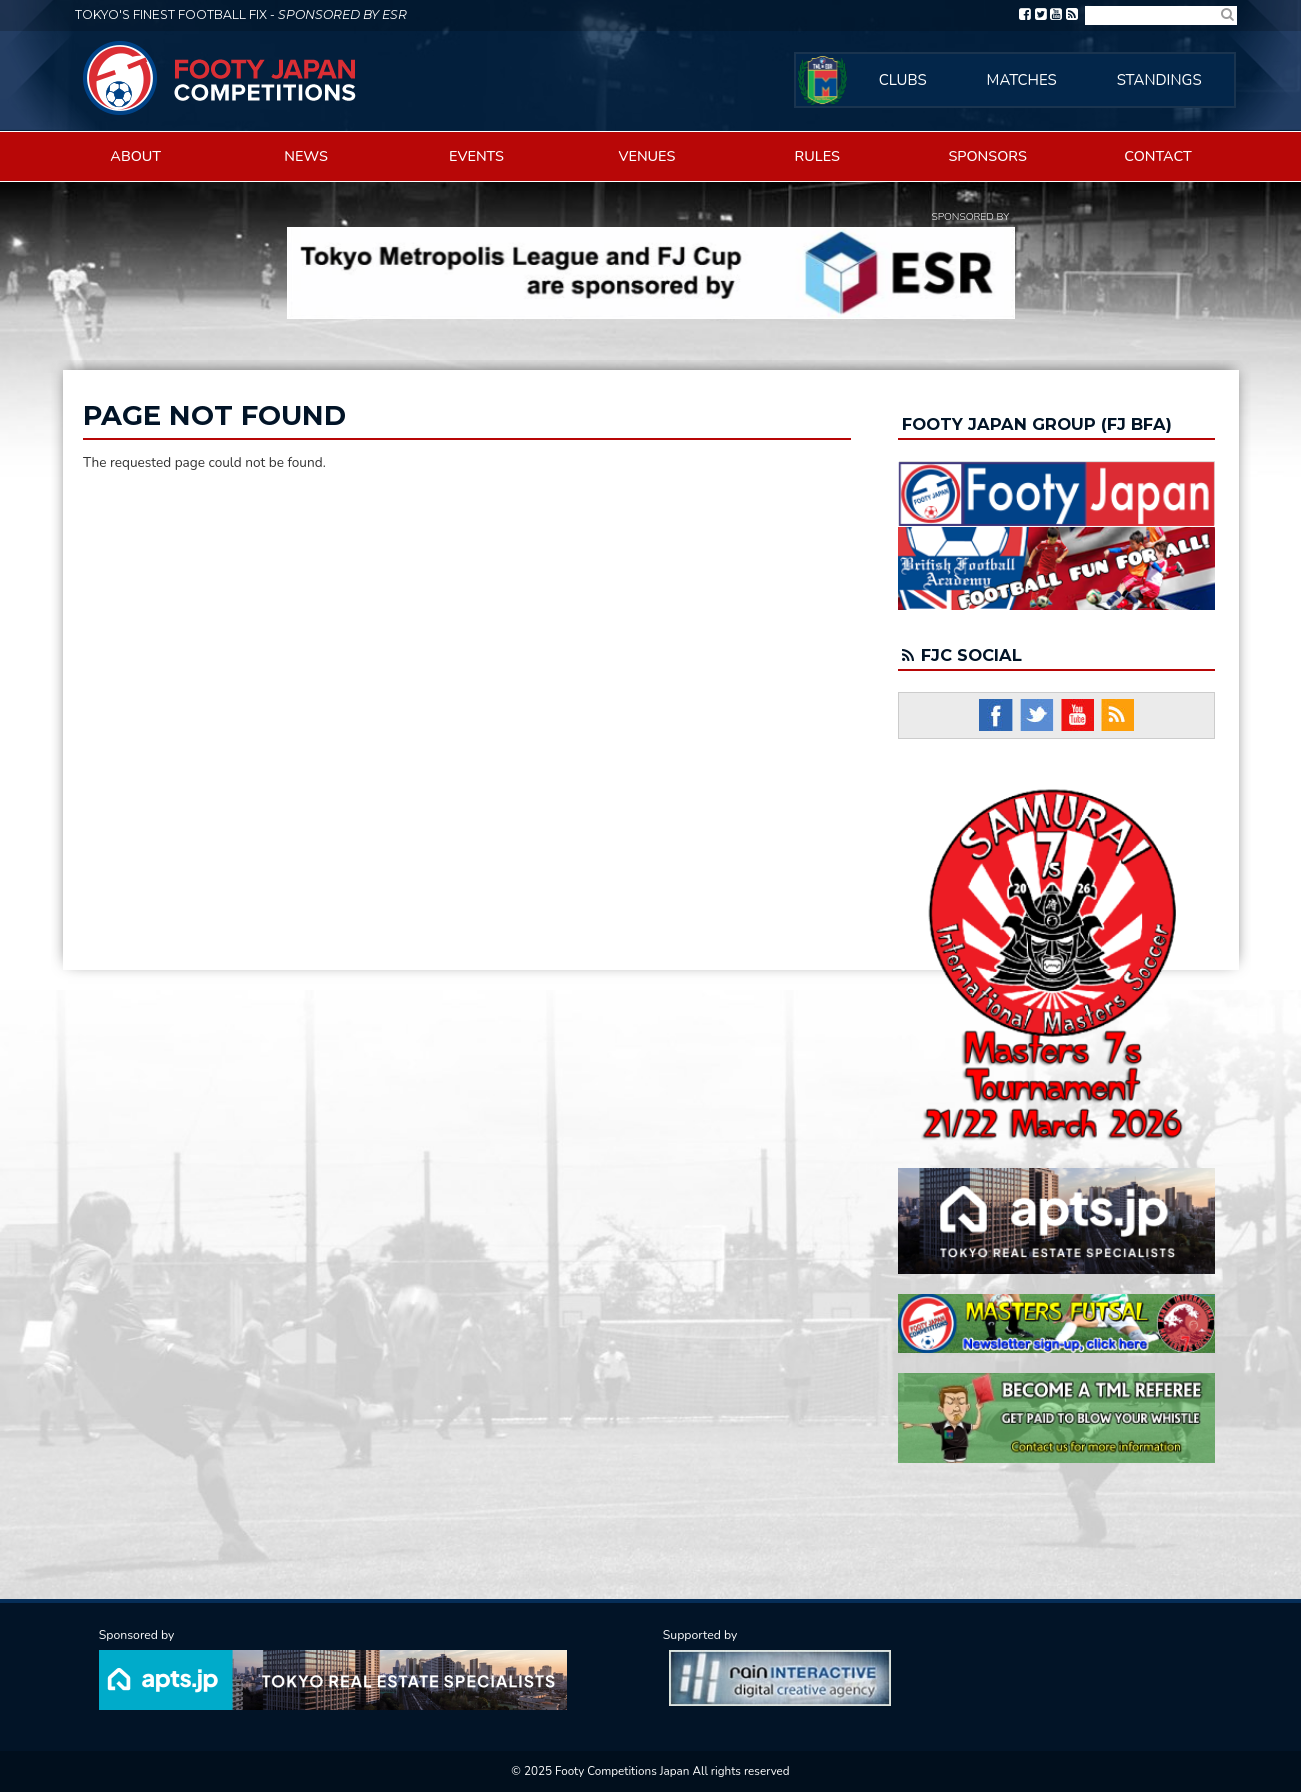 Image resolution: width=1301 pixels, height=1792 pixels. What do you see at coordinates (903, 80) in the screenshot?
I see `Clubs` at bounding box center [903, 80].